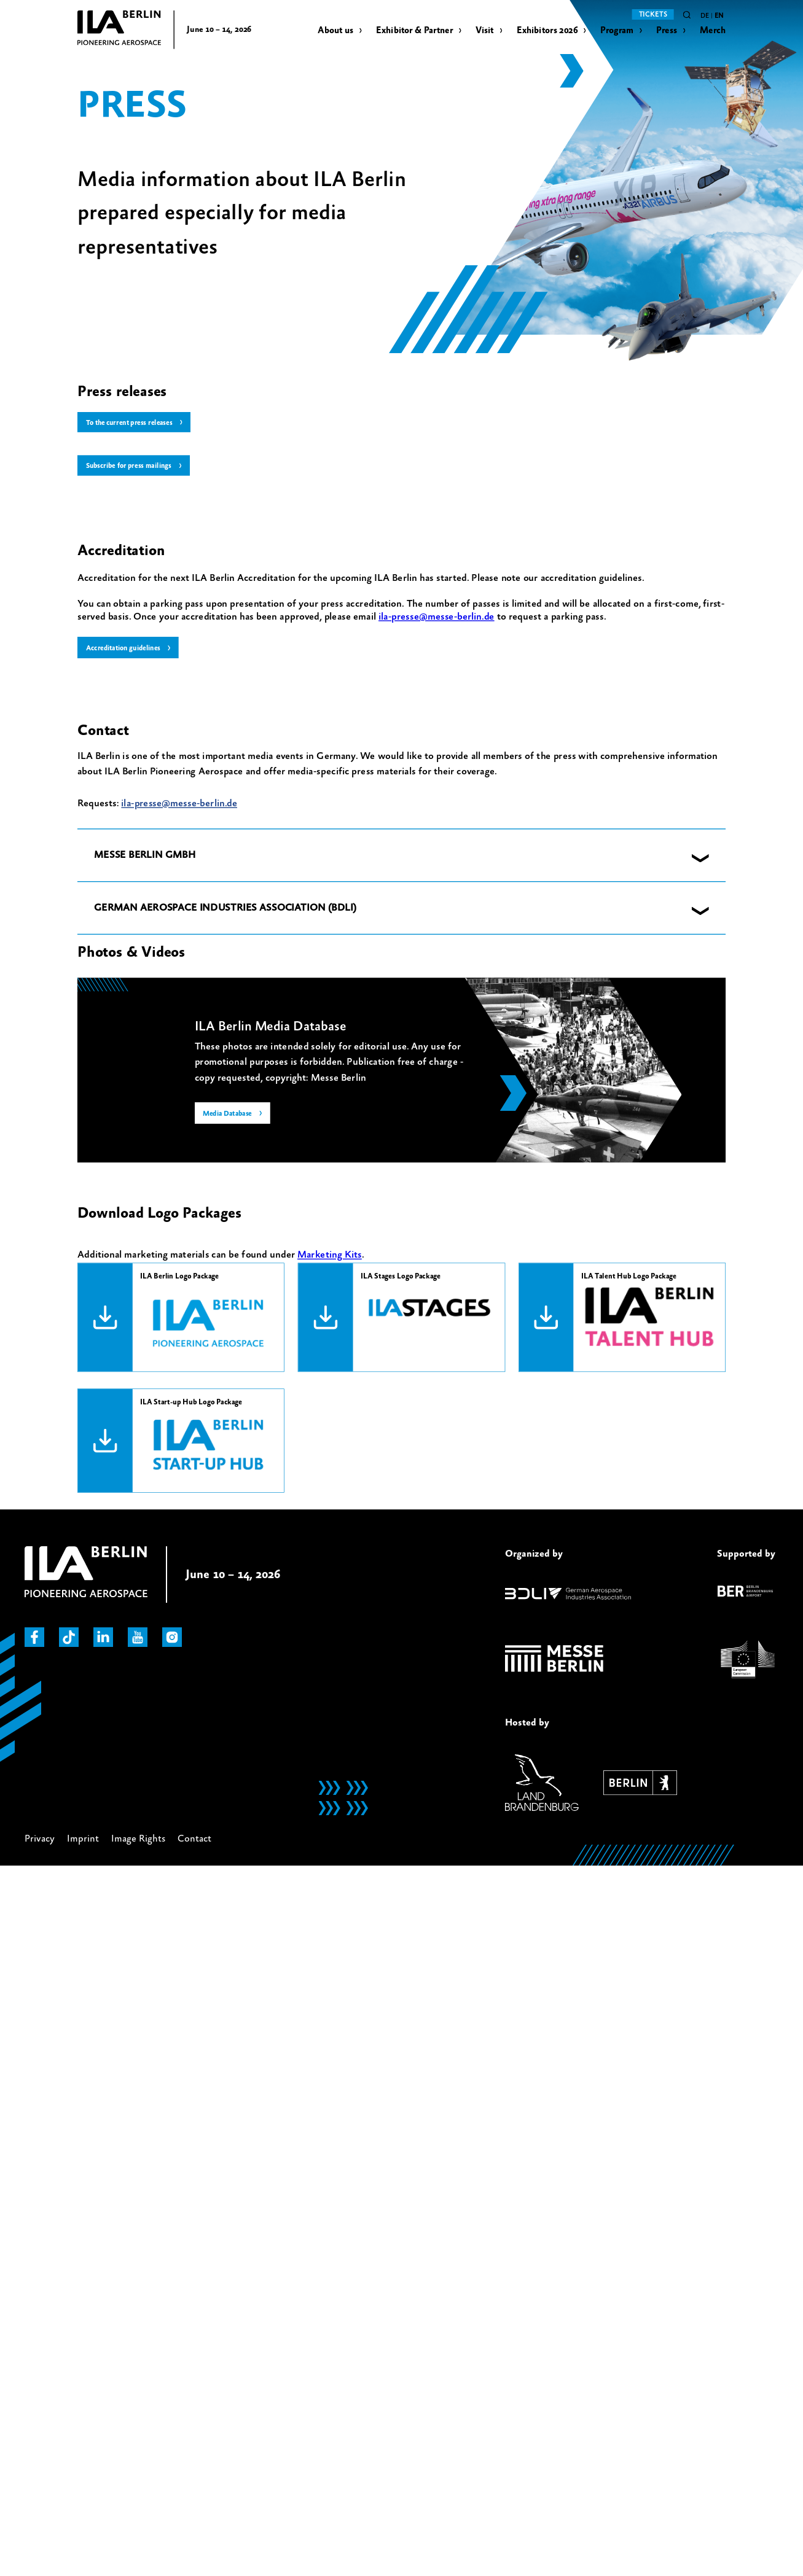 The image size is (803, 2576). I want to click on ila-presse@messe-berlin.de, so click(436, 617).